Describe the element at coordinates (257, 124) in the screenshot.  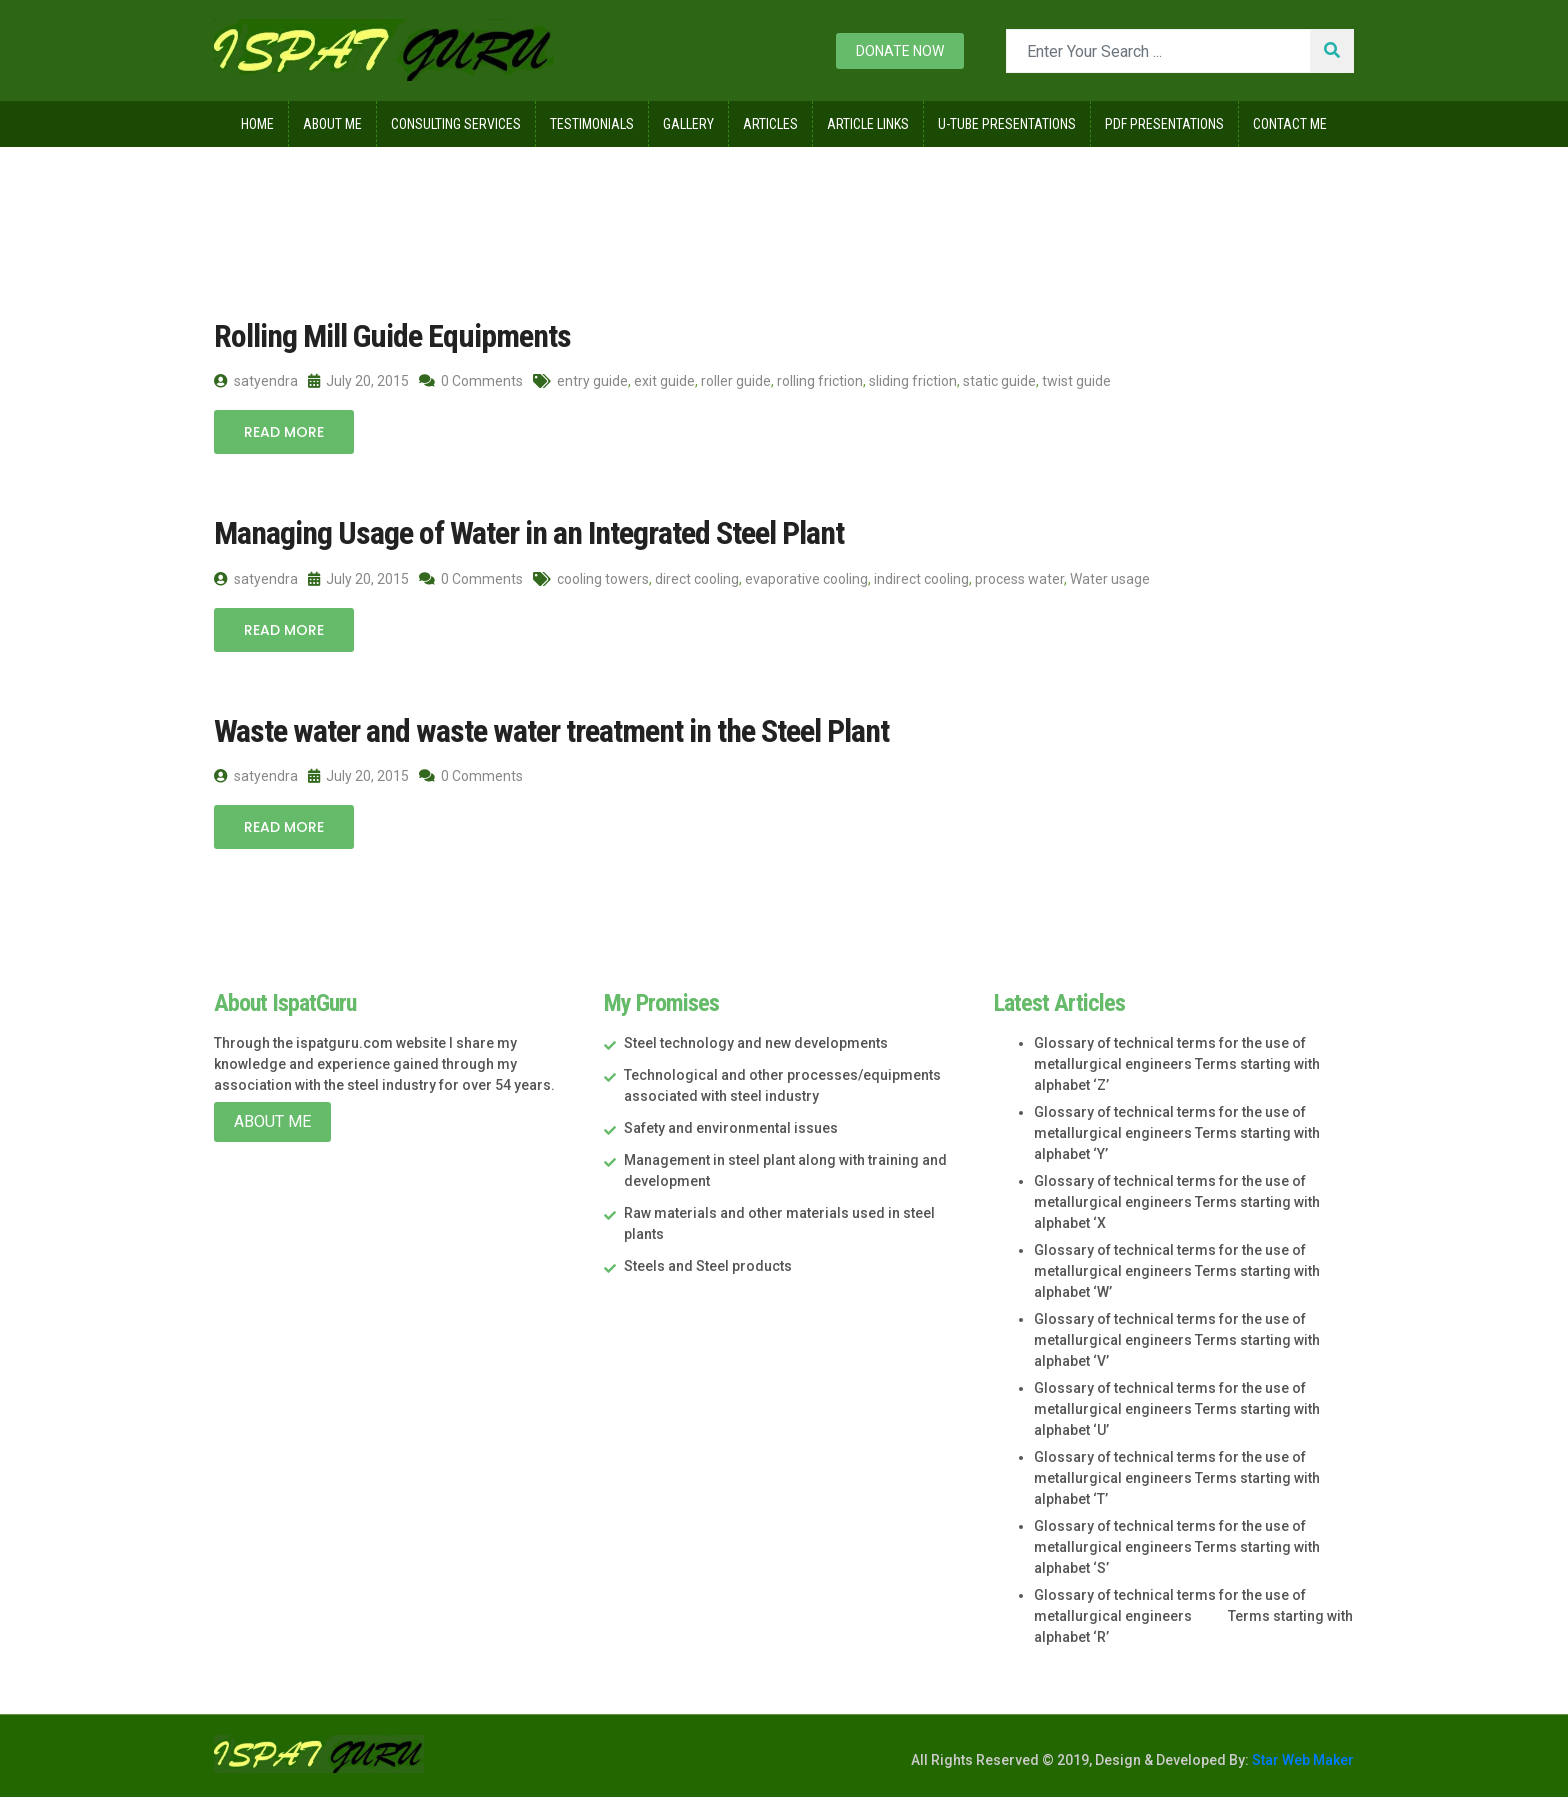
I see `Home` at that location.